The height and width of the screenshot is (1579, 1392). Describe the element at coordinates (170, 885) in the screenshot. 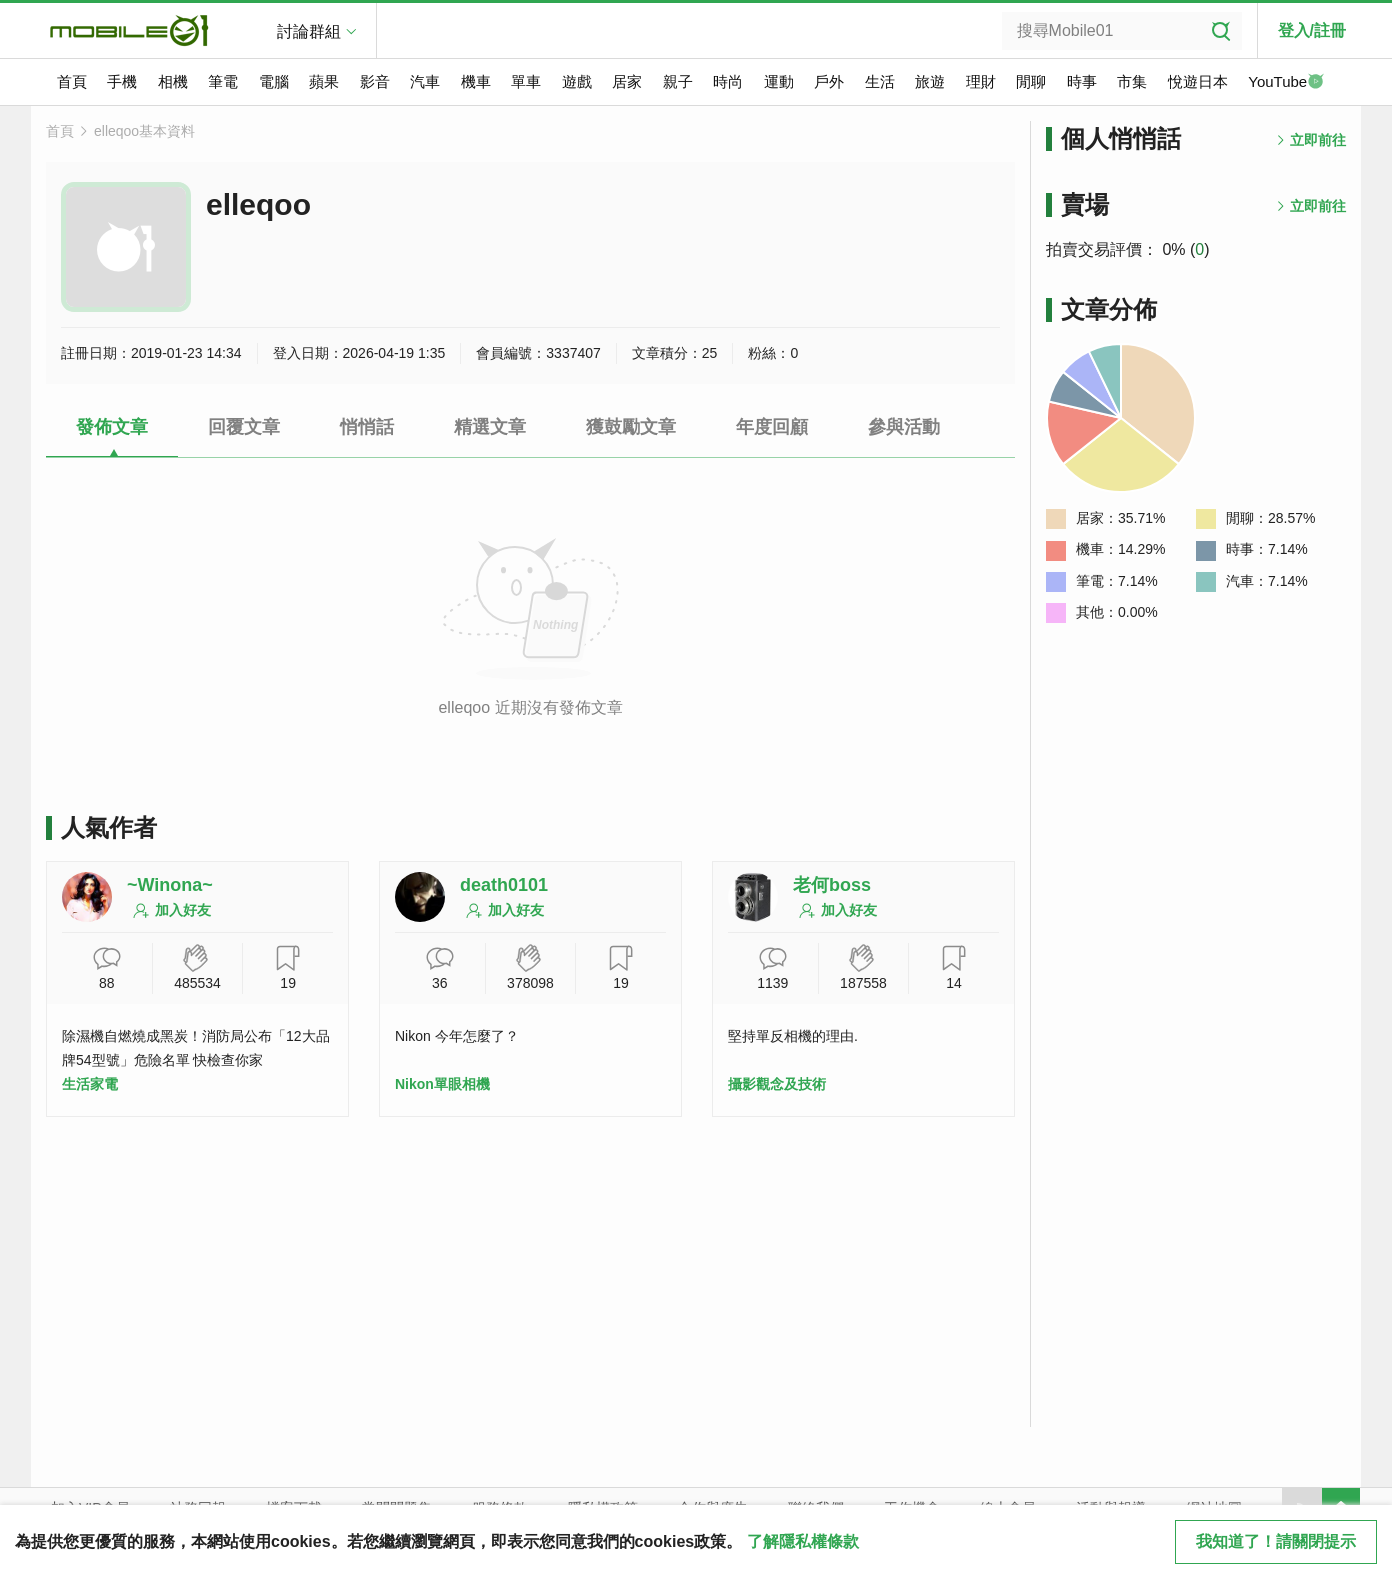

I see `~Winona~` at that location.